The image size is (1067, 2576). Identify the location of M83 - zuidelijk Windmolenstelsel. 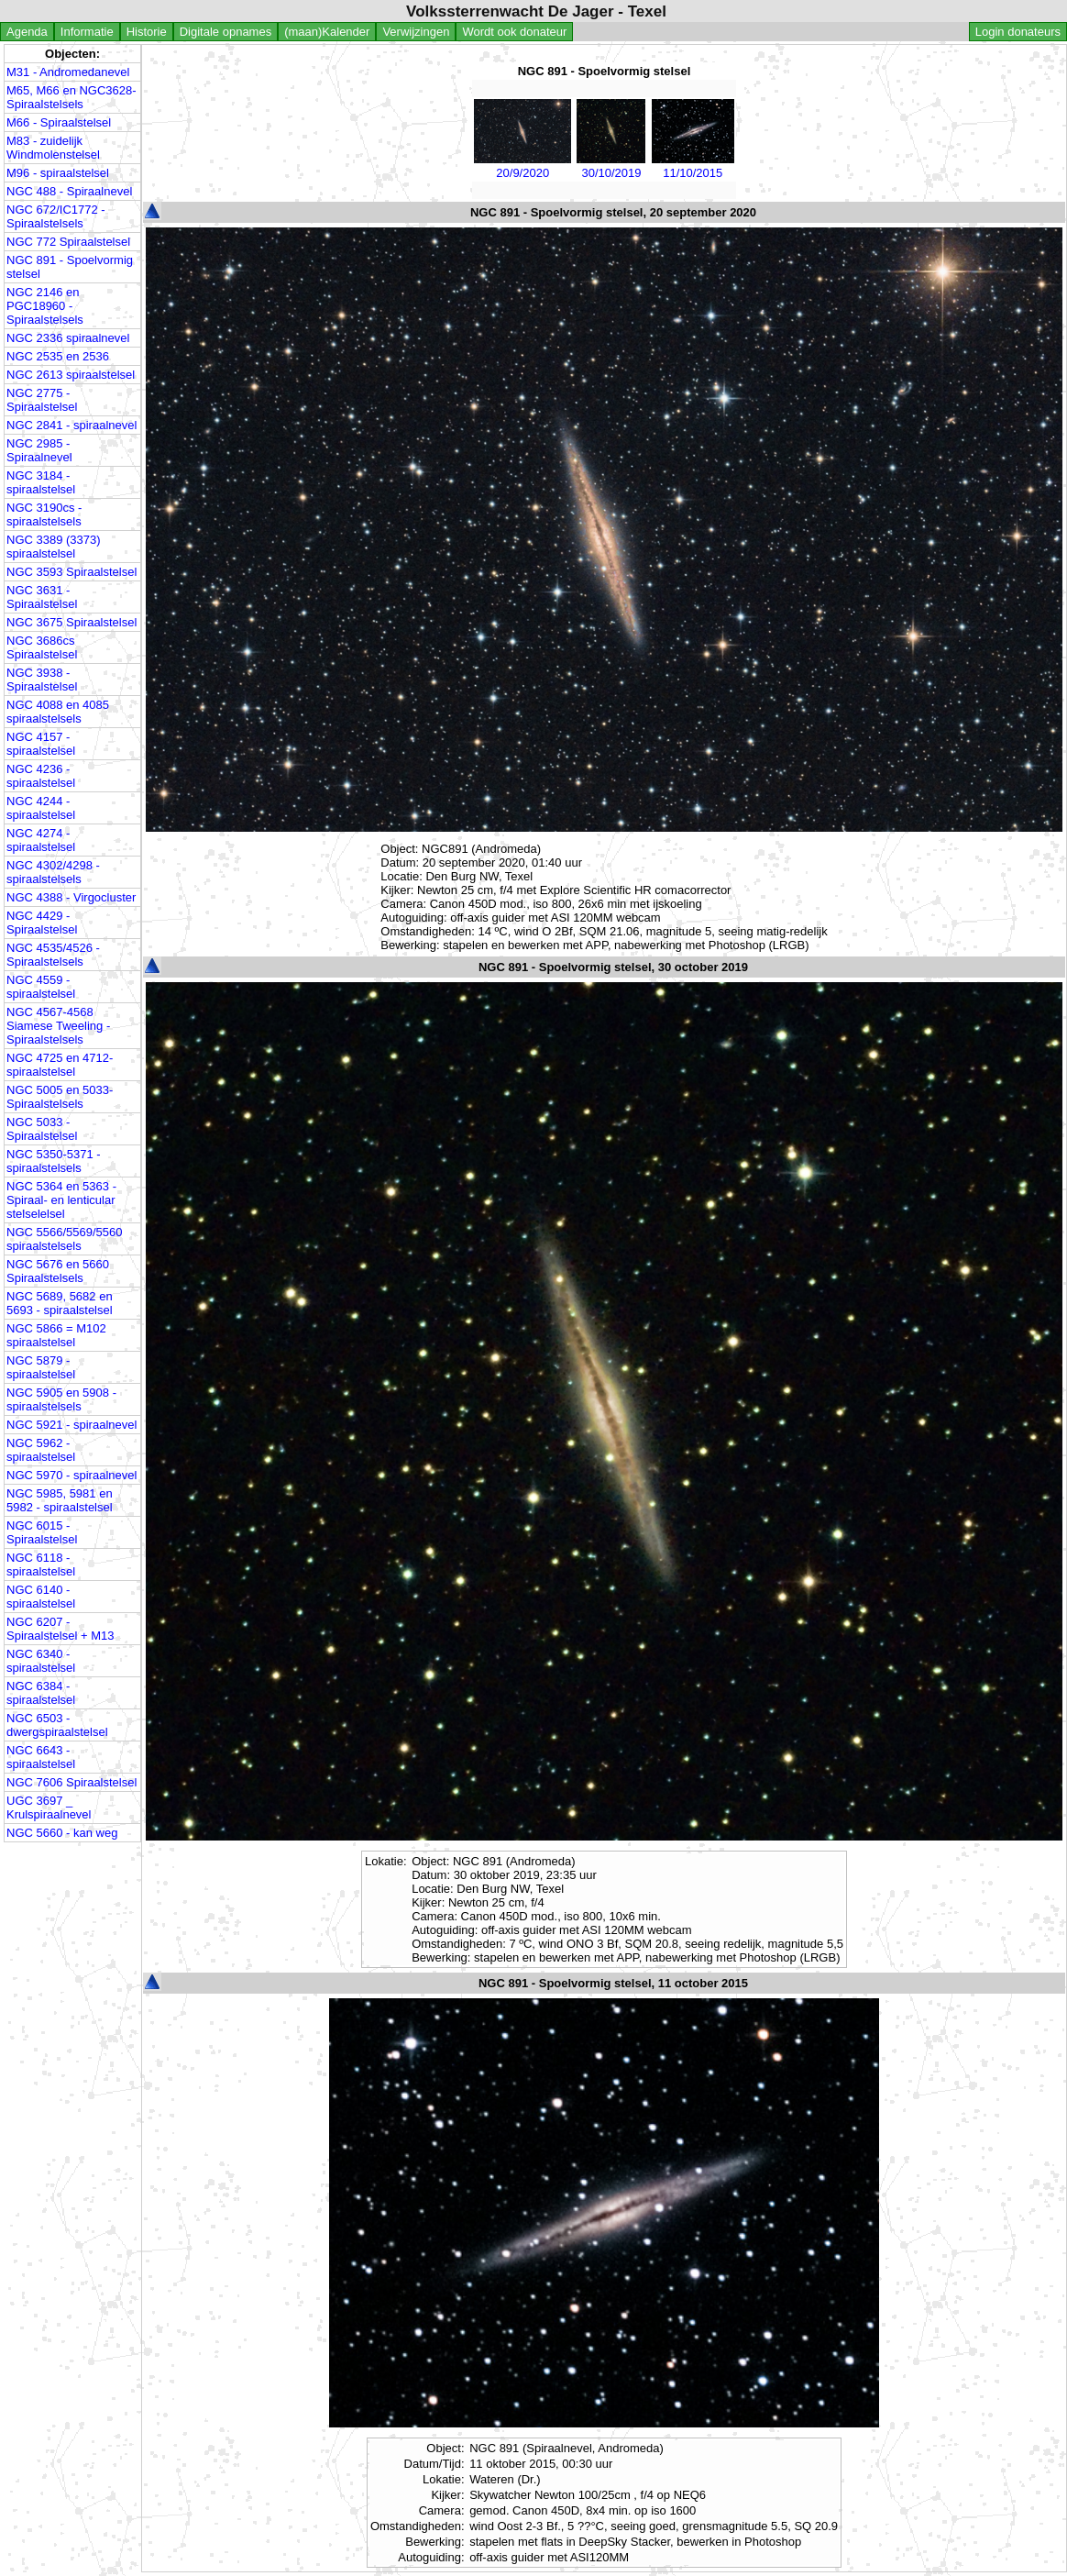
(53, 147).